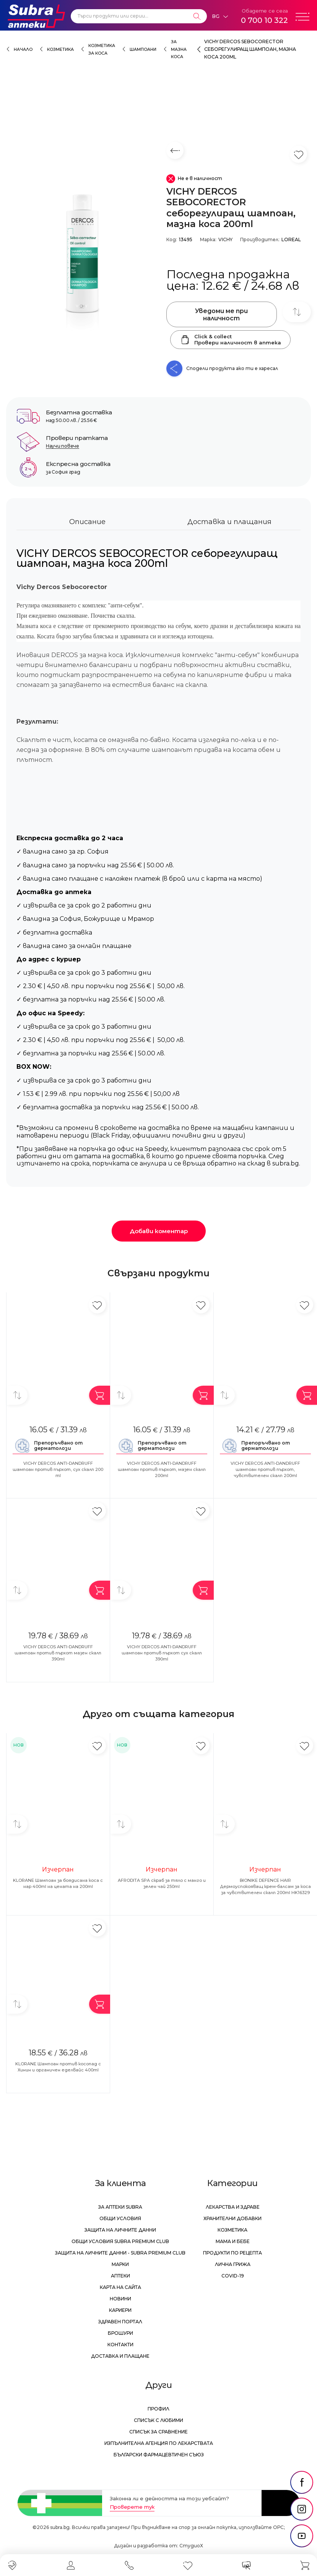 The image size is (317, 2576). I want to click on VICHY DERCOS SEBOCORECTOR себорегулиращ шампоан, мазна коса 200ml, so click(250, 49).